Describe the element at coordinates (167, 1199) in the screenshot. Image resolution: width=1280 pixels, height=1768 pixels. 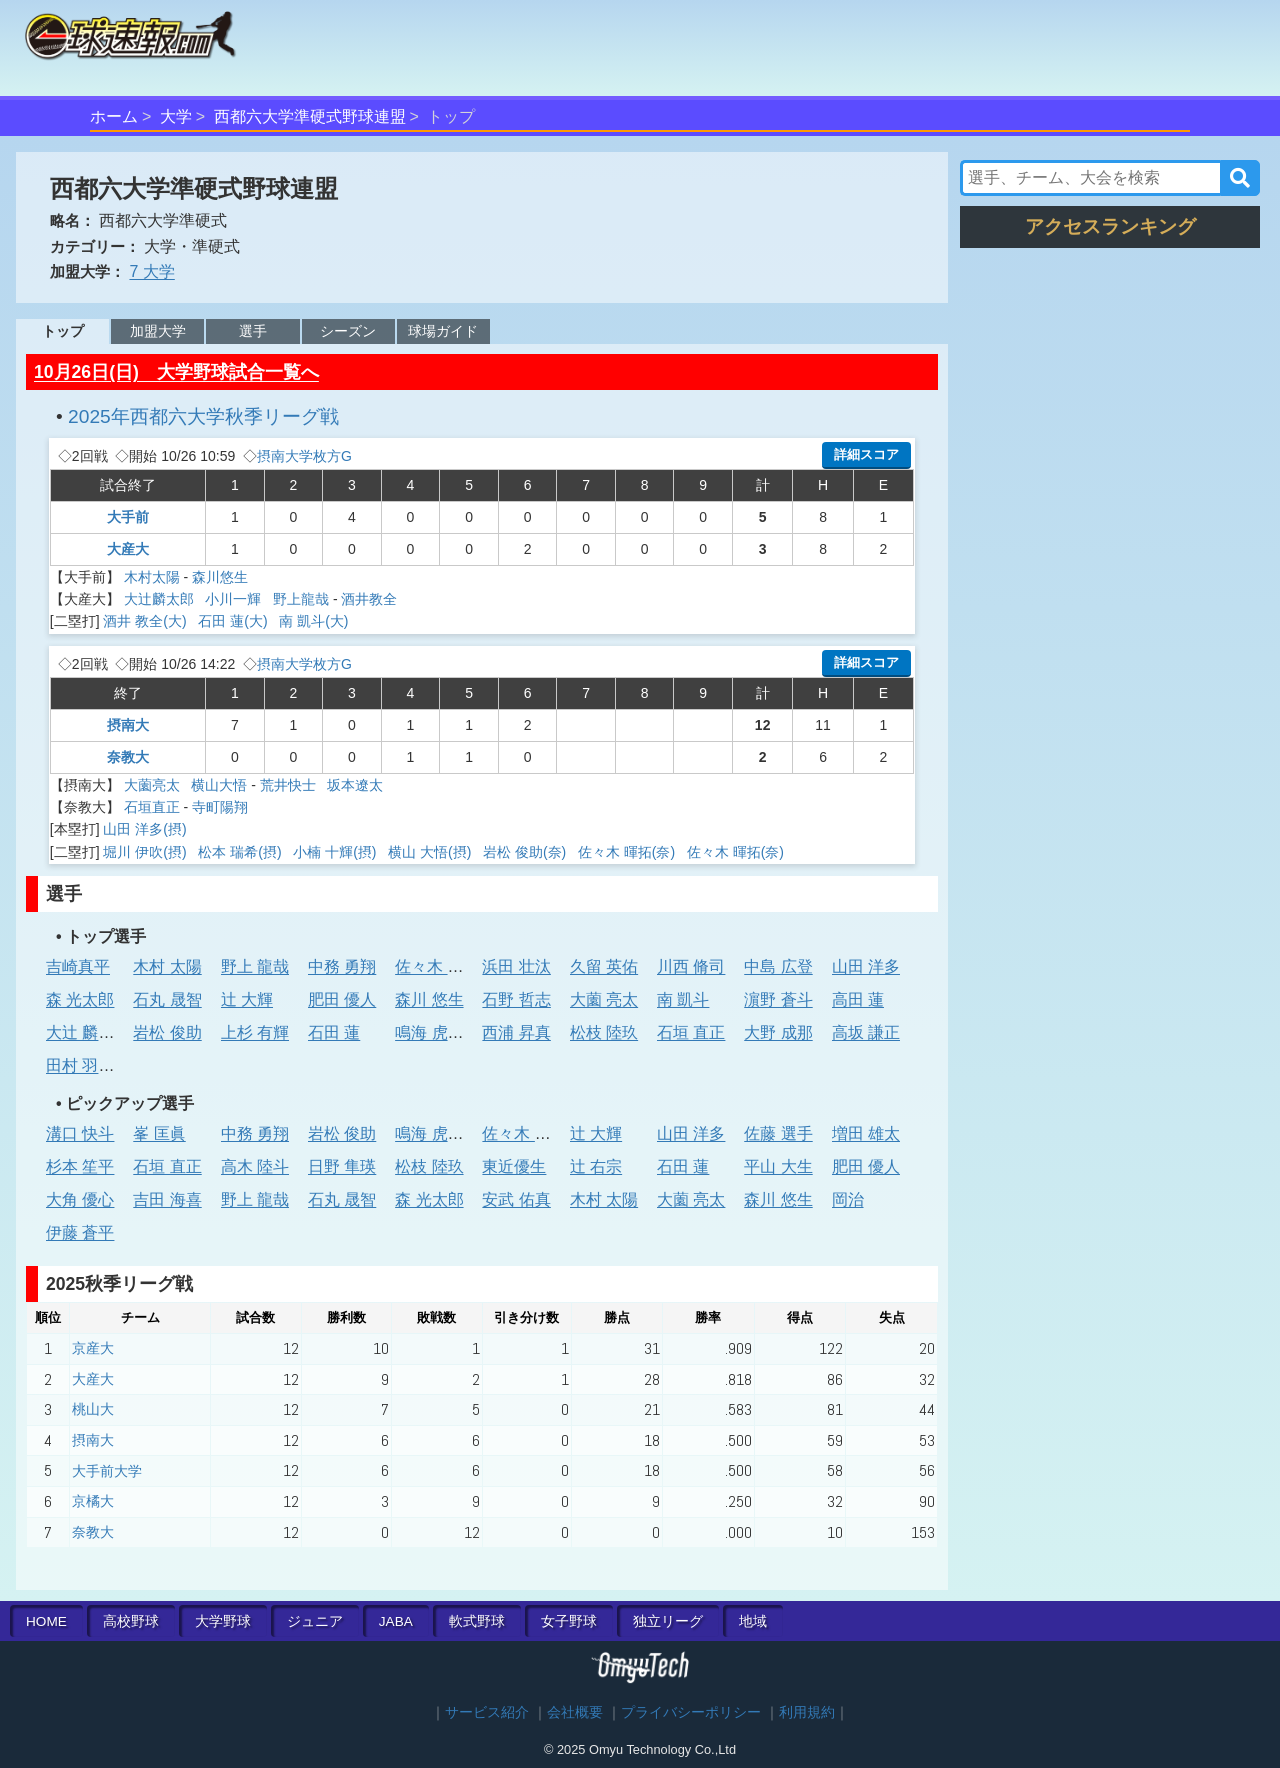
I see `吉田 海喜` at that location.